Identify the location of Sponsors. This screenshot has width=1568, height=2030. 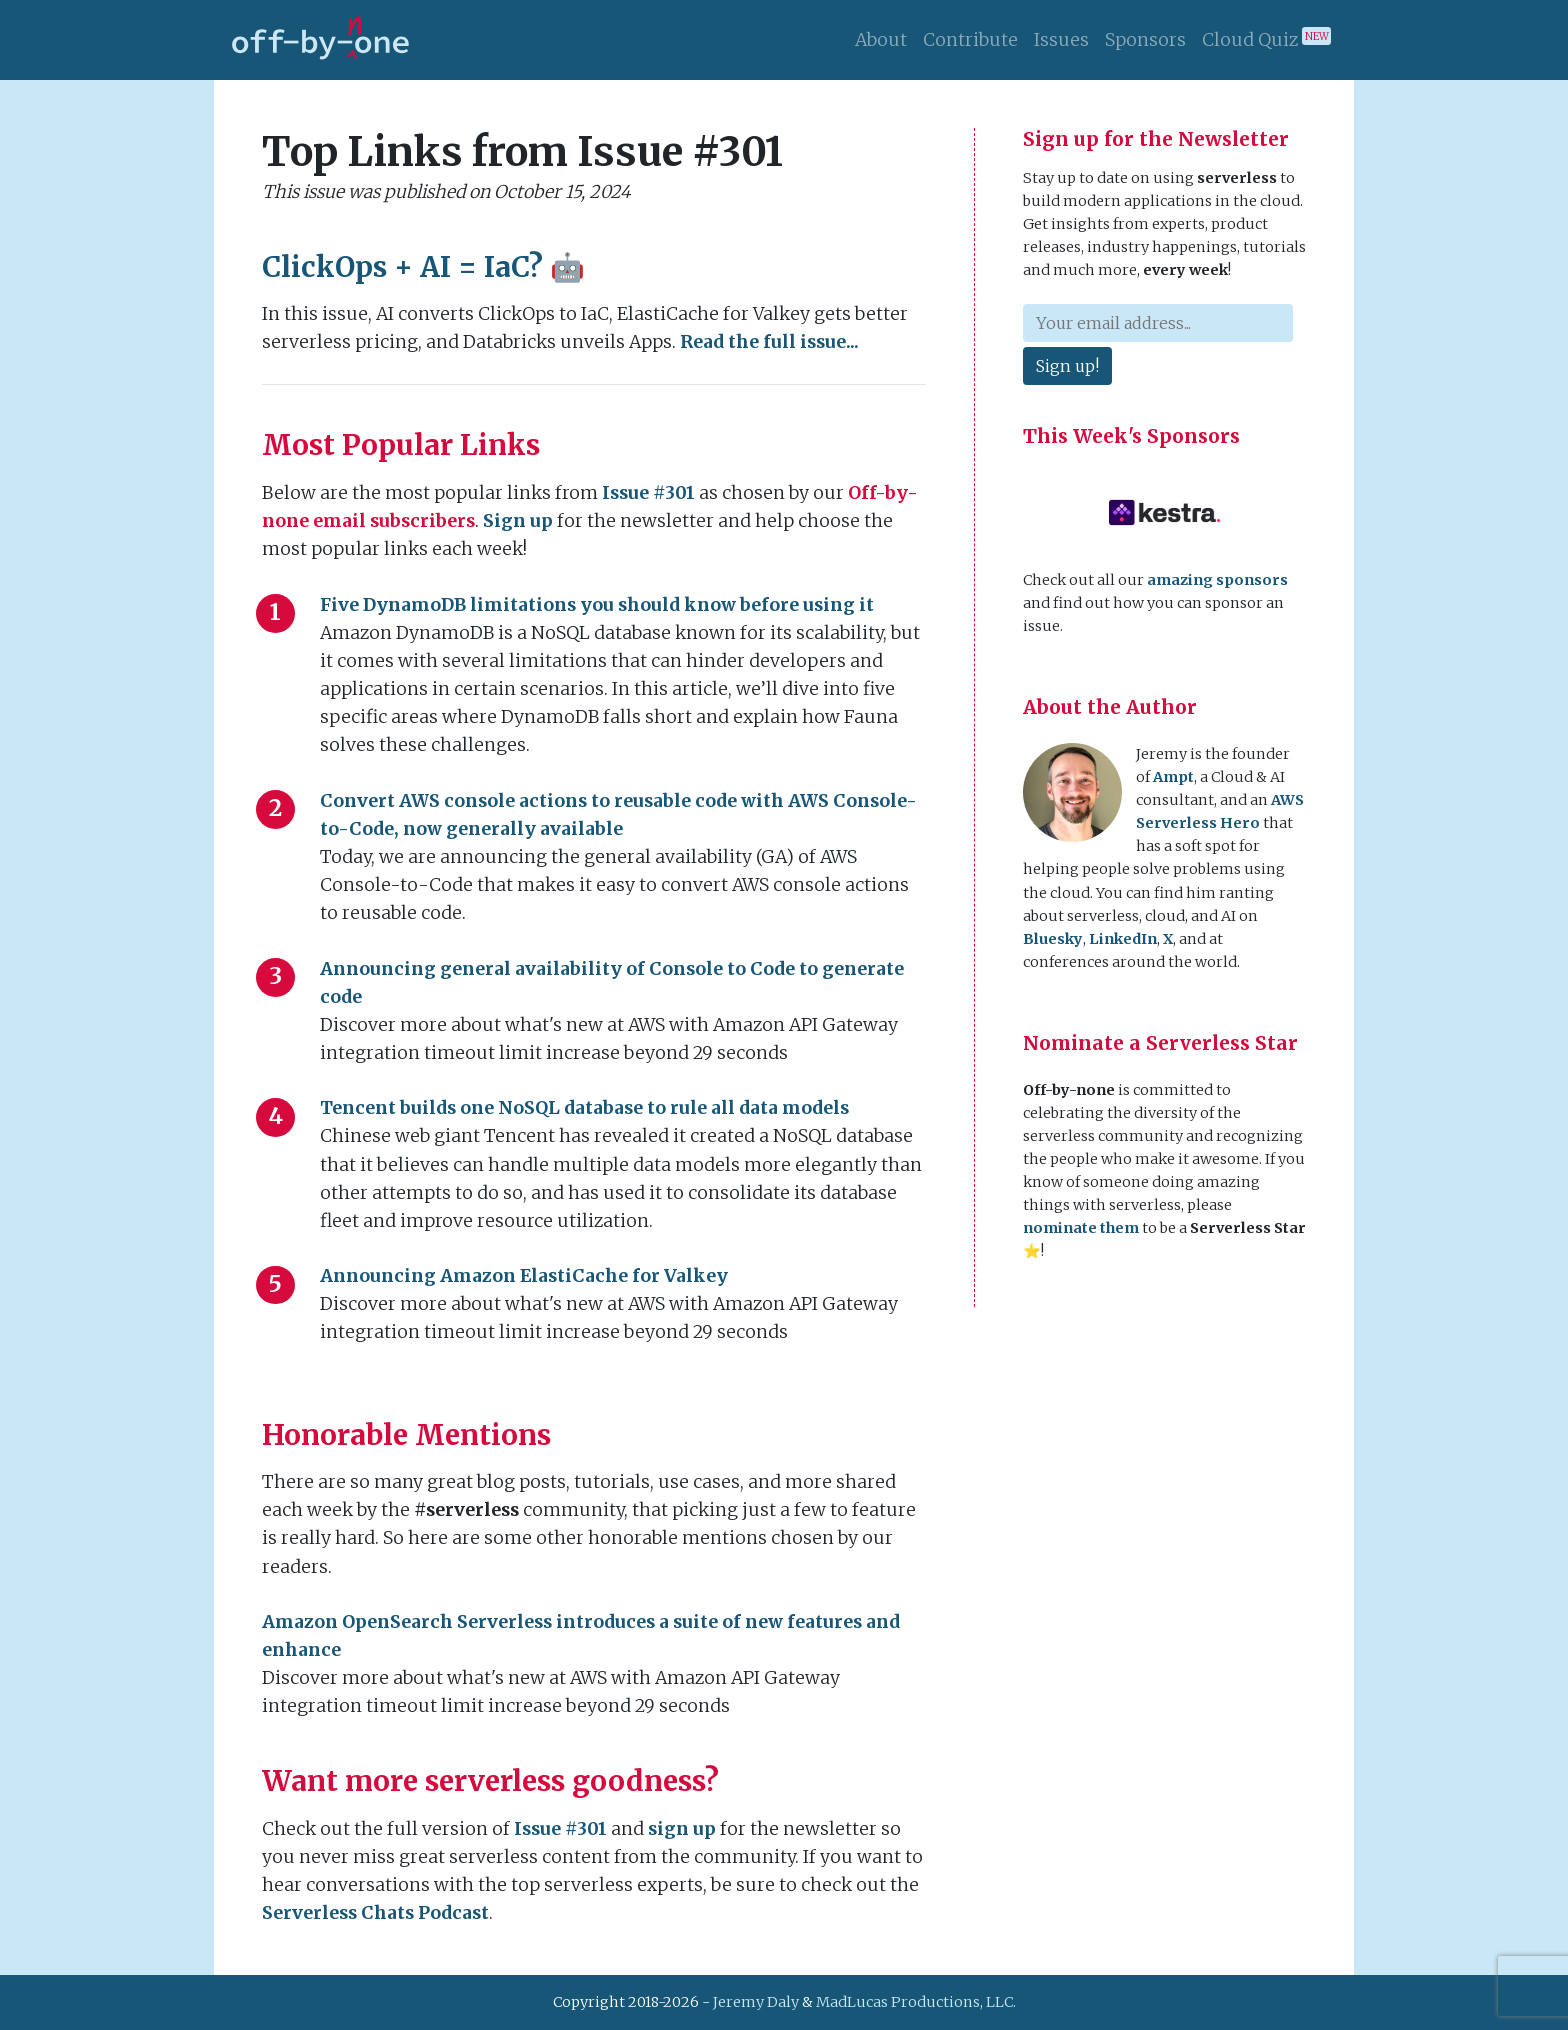
(1145, 40).